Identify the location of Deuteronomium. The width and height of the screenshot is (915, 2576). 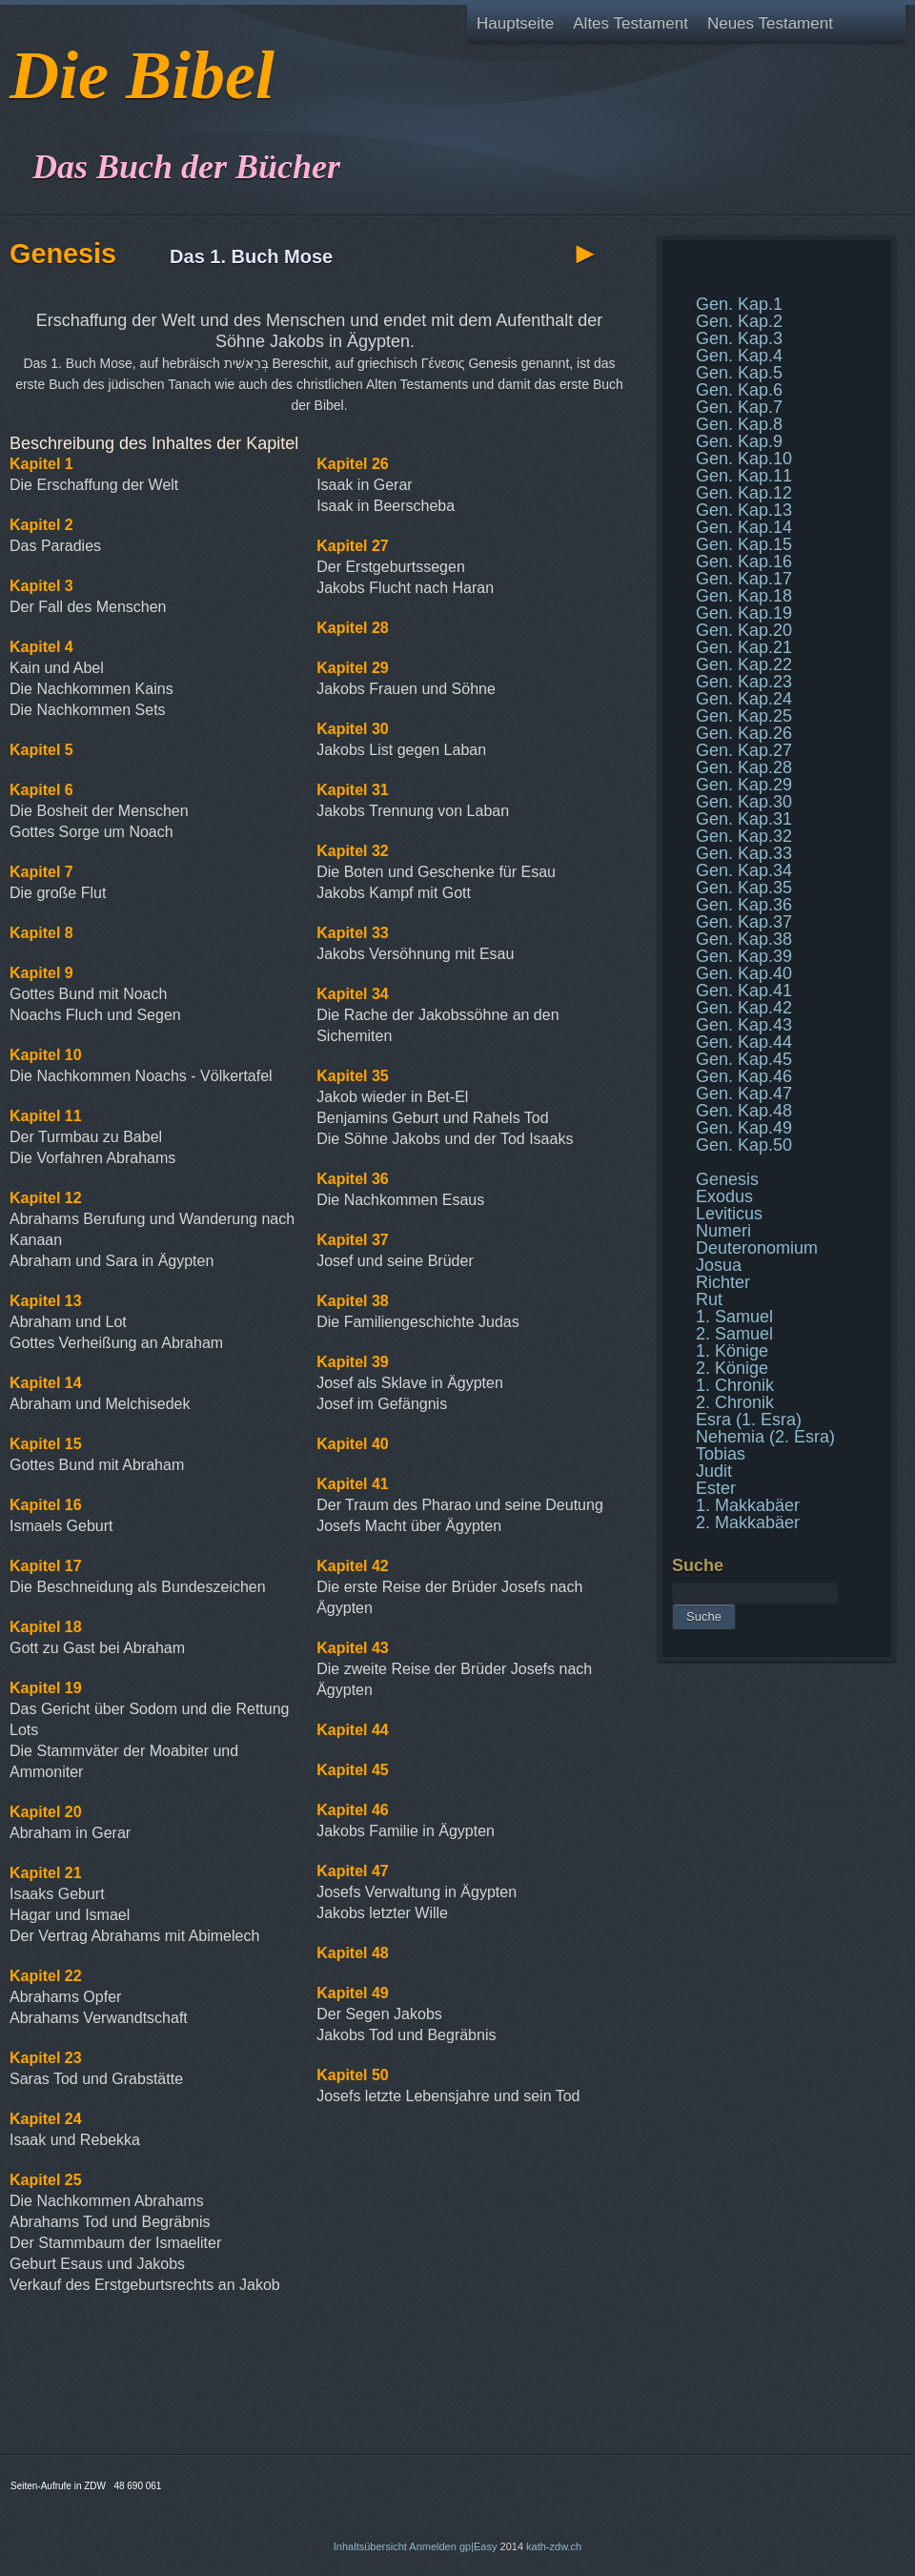
(757, 1247).